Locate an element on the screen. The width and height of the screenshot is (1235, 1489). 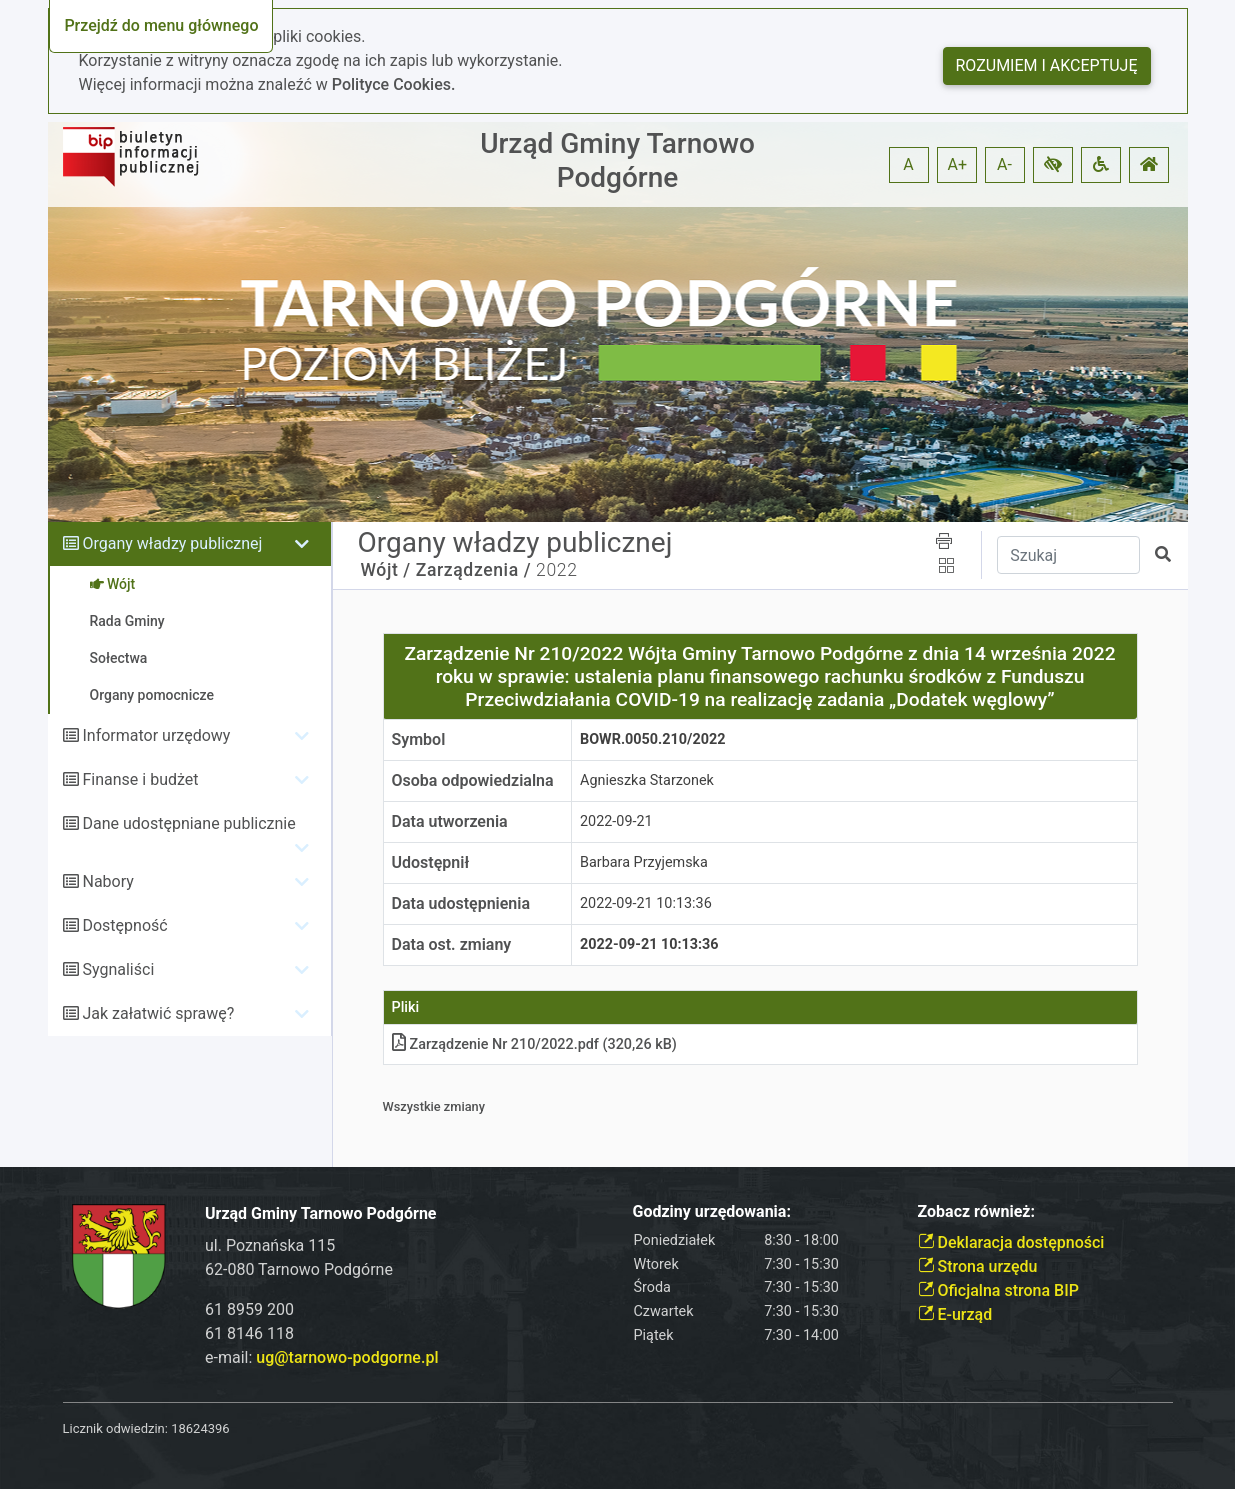
[button] is located at coordinates (1053, 165).